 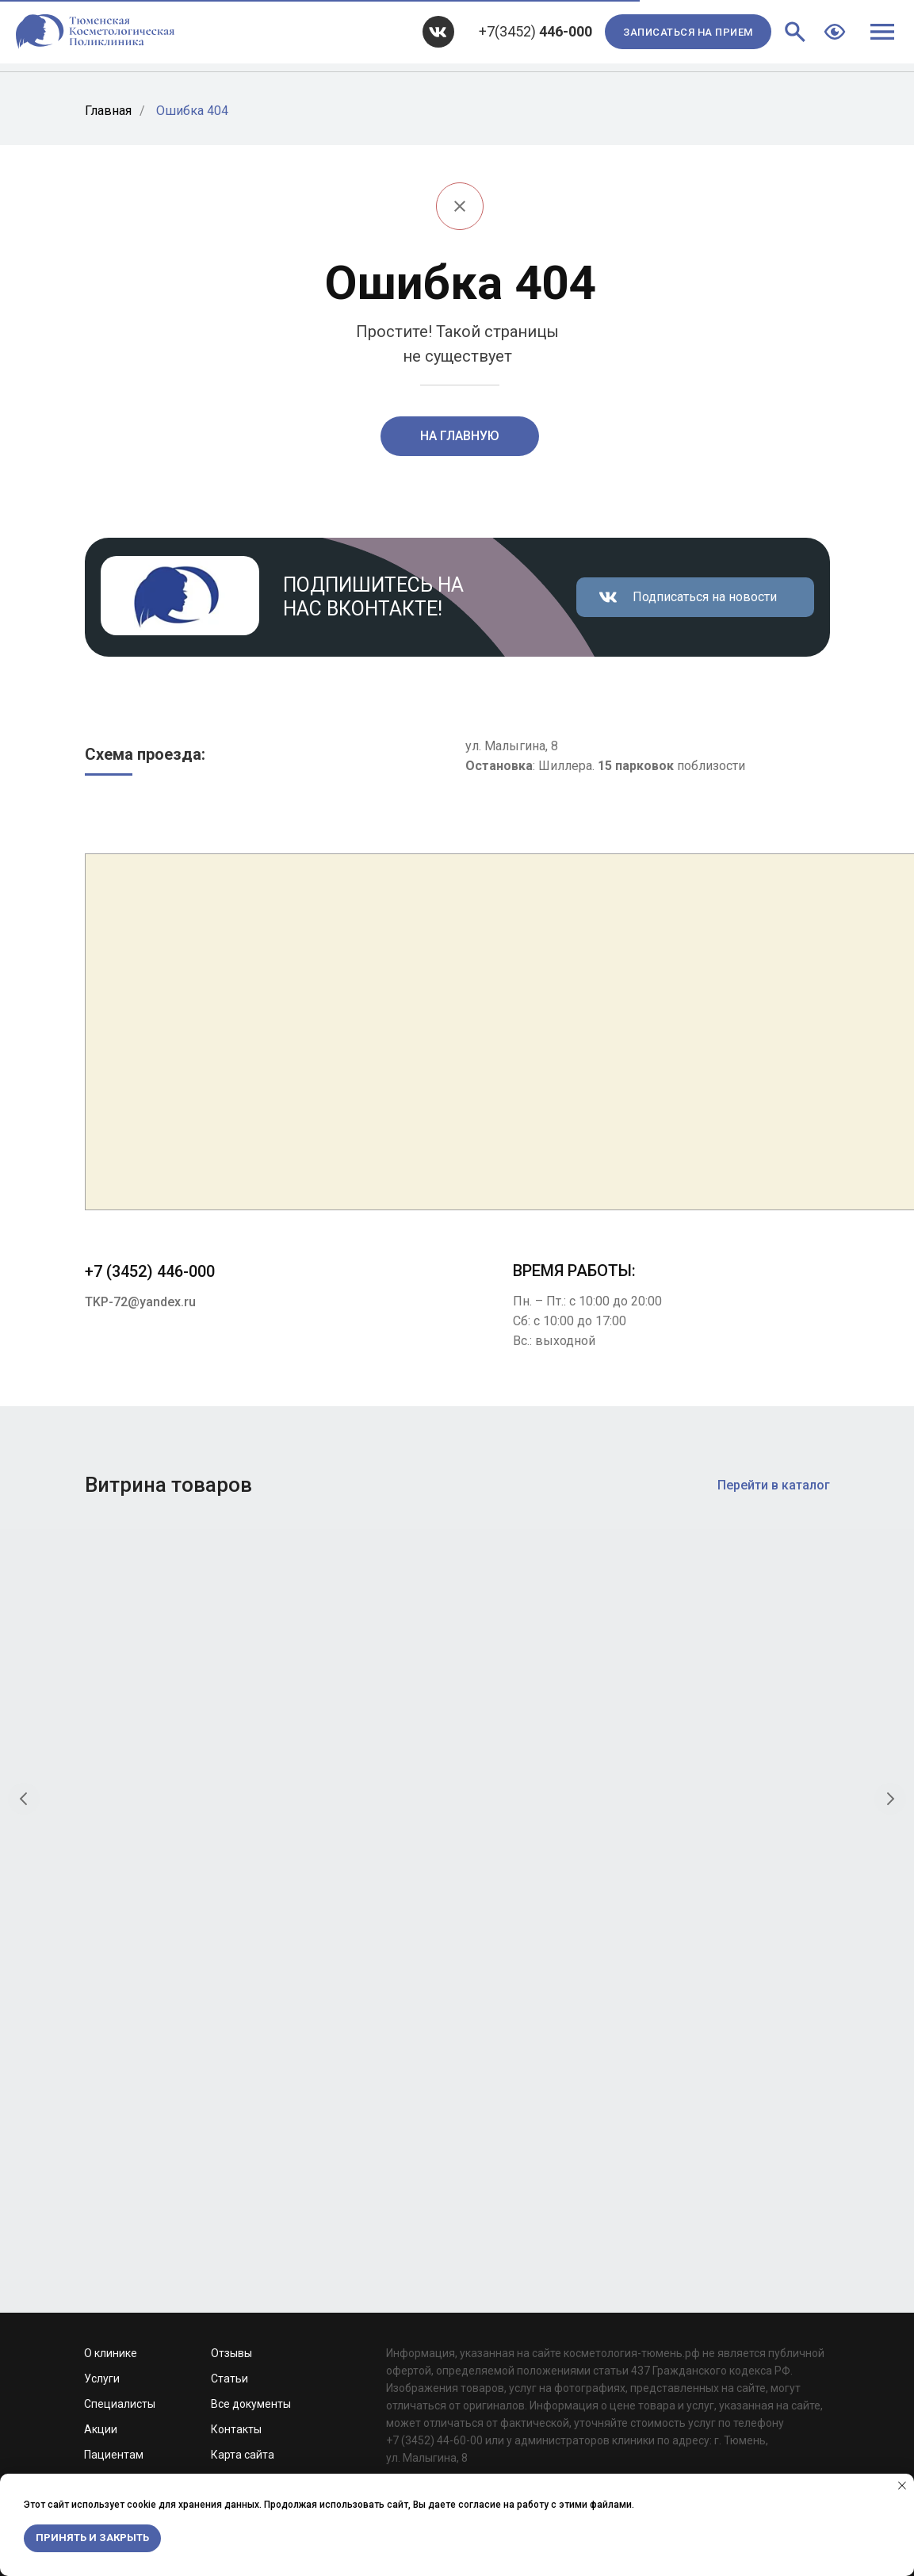 What do you see at coordinates (535, 31) in the screenshot?
I see `+7(3452)` at bounding box center [535, 31].